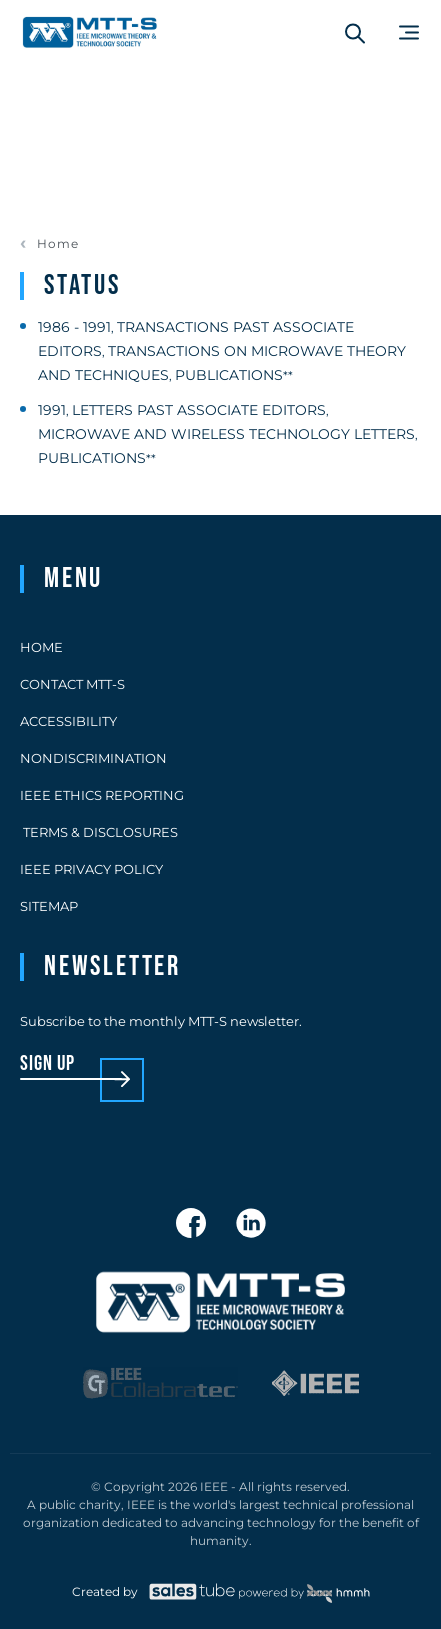 This screenshot has width=441, height=1629. I want to click on Contact MTT-S, so click(72, 684).